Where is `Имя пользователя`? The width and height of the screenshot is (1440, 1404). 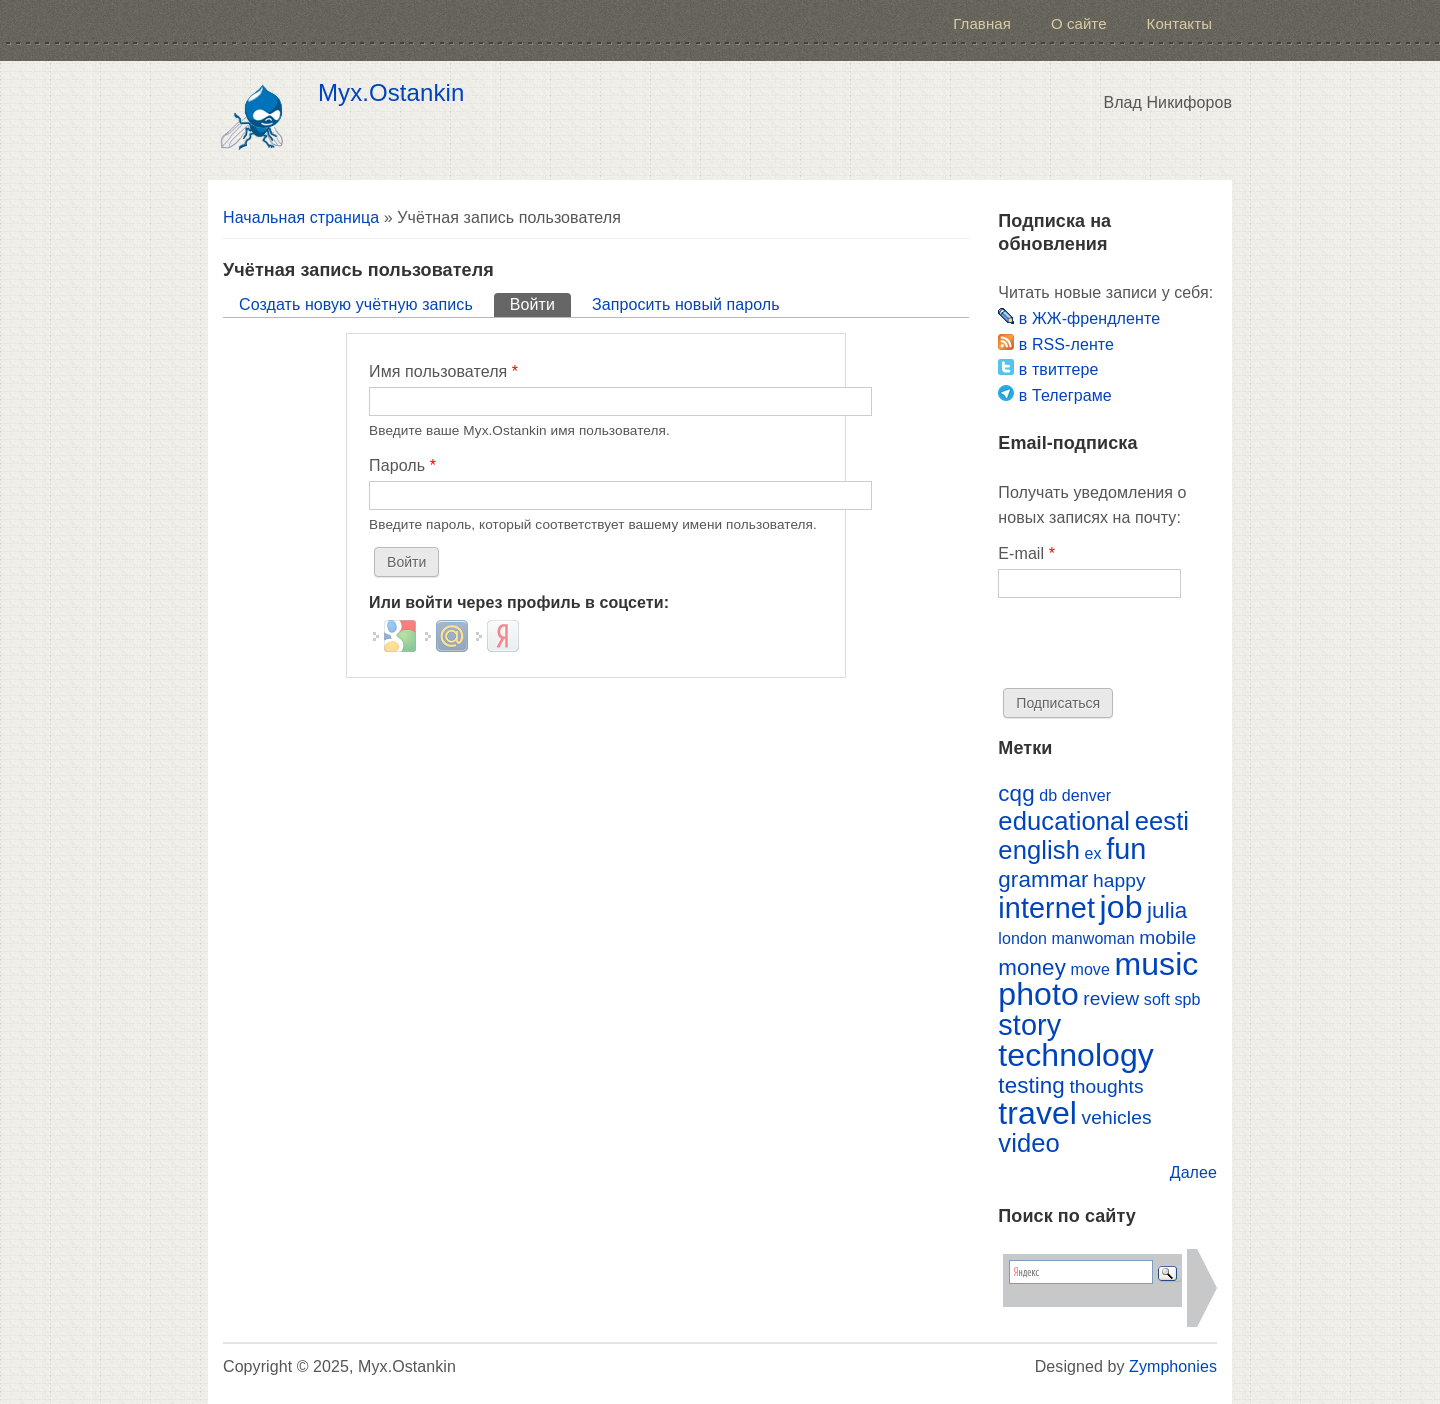 Имя пользователя is located at coordinates (443, 371).